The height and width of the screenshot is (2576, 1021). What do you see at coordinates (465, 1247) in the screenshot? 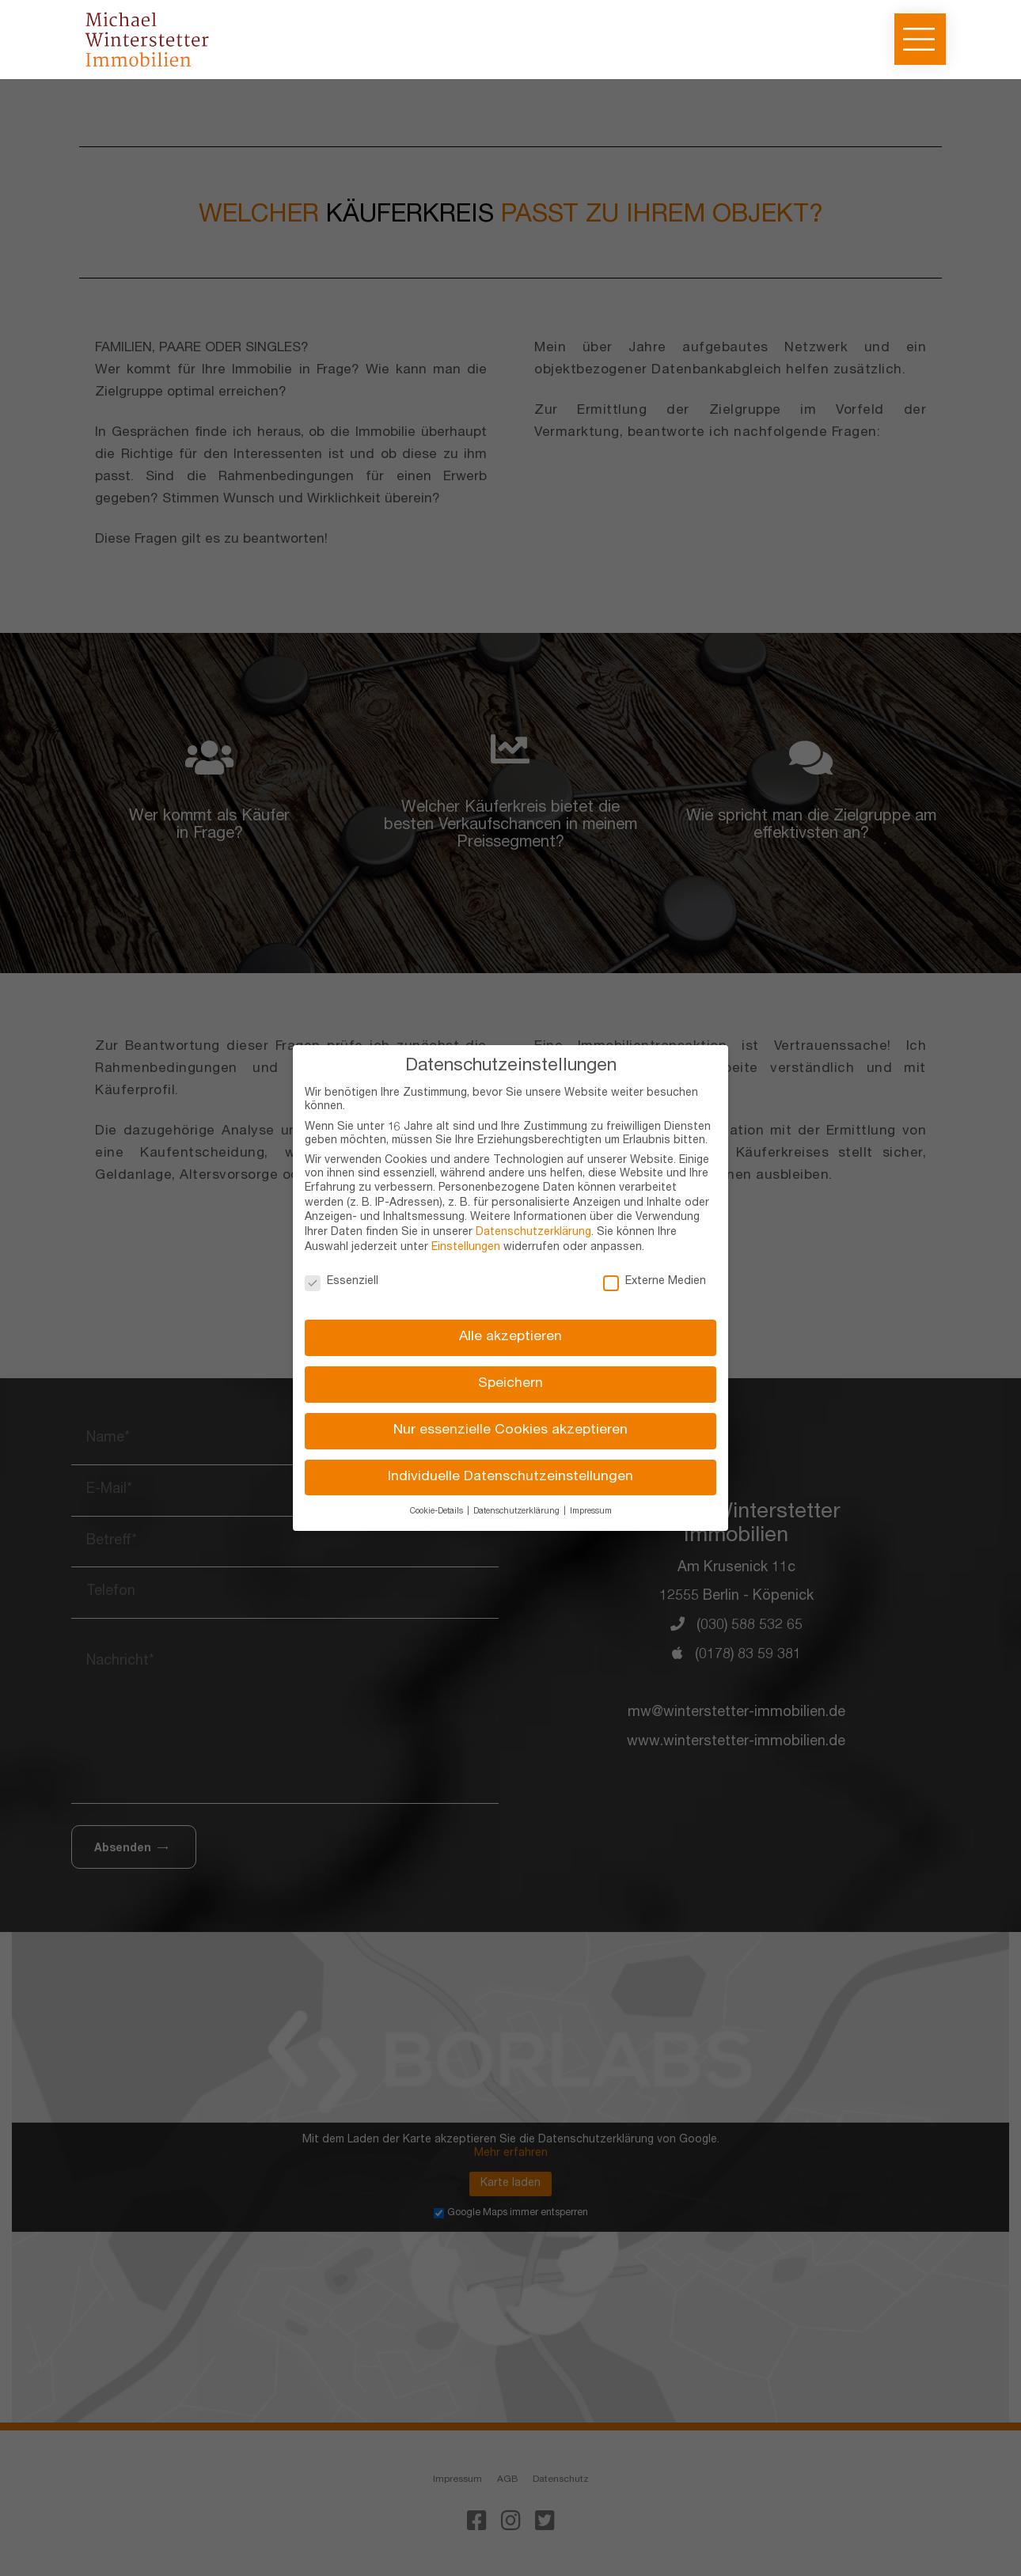
I see `Einstellungen` at bounding box center [465, 1247].